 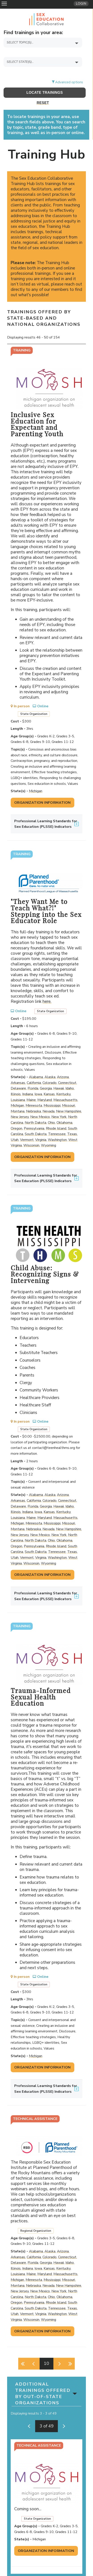 What do you see at coordinates (36, 1065) in the screenshot?
I see `Alabama` at bounding box center [36, 1065].